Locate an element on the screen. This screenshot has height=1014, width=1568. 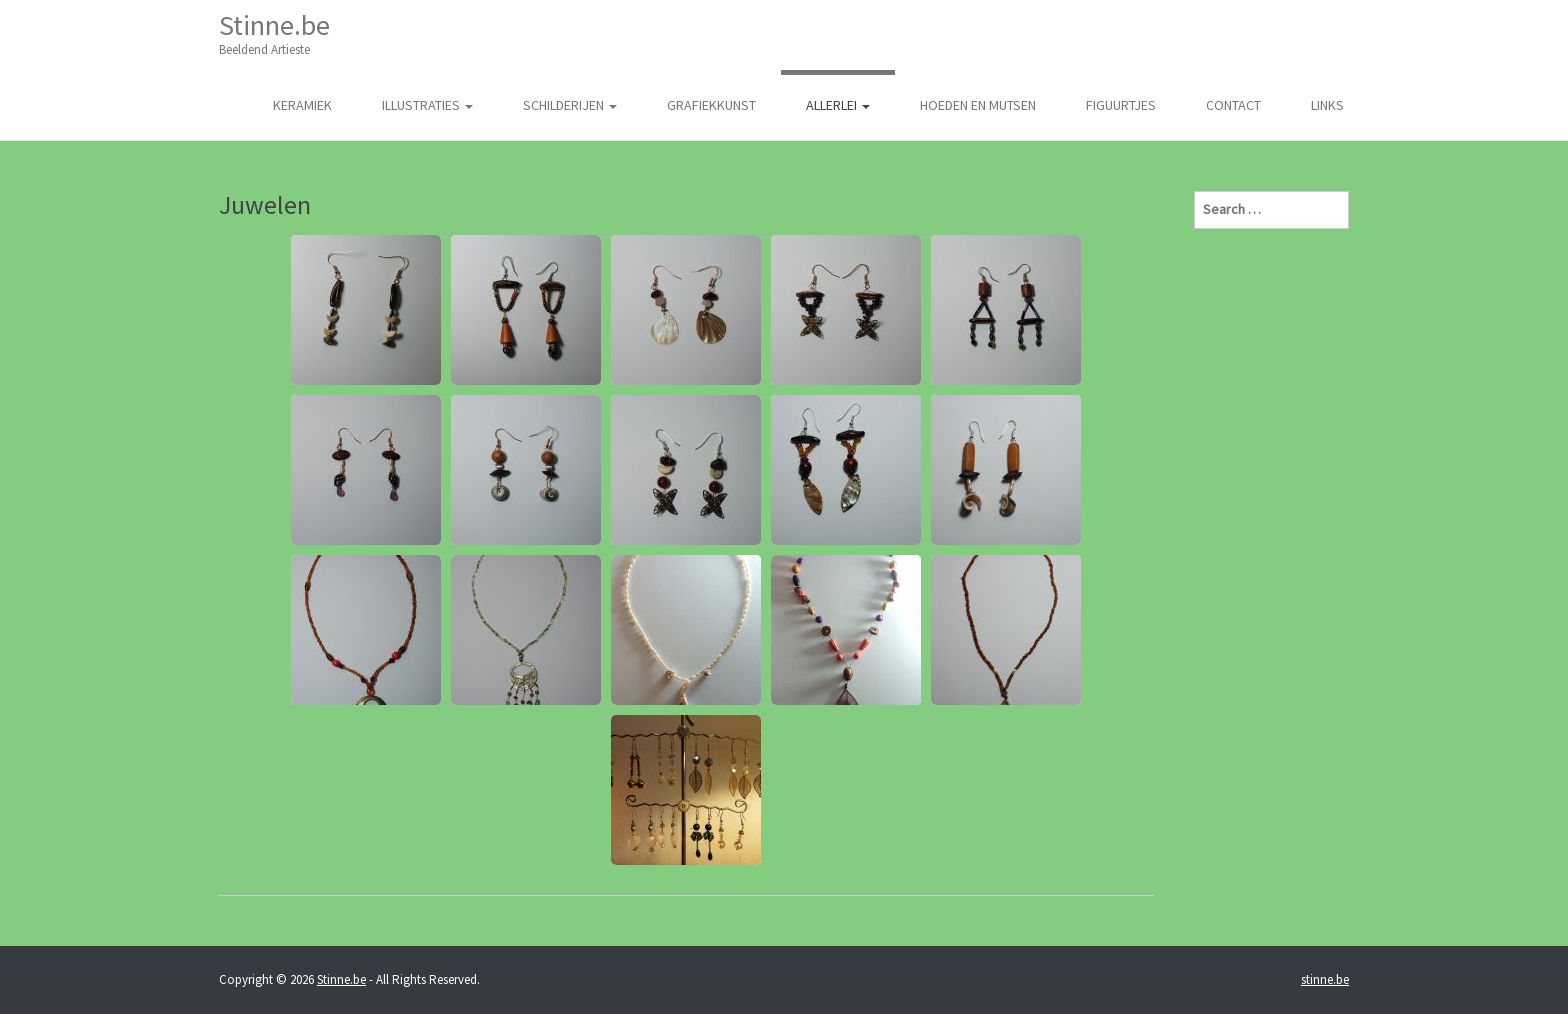
Schilderijen is located at coordinates (570, 105).